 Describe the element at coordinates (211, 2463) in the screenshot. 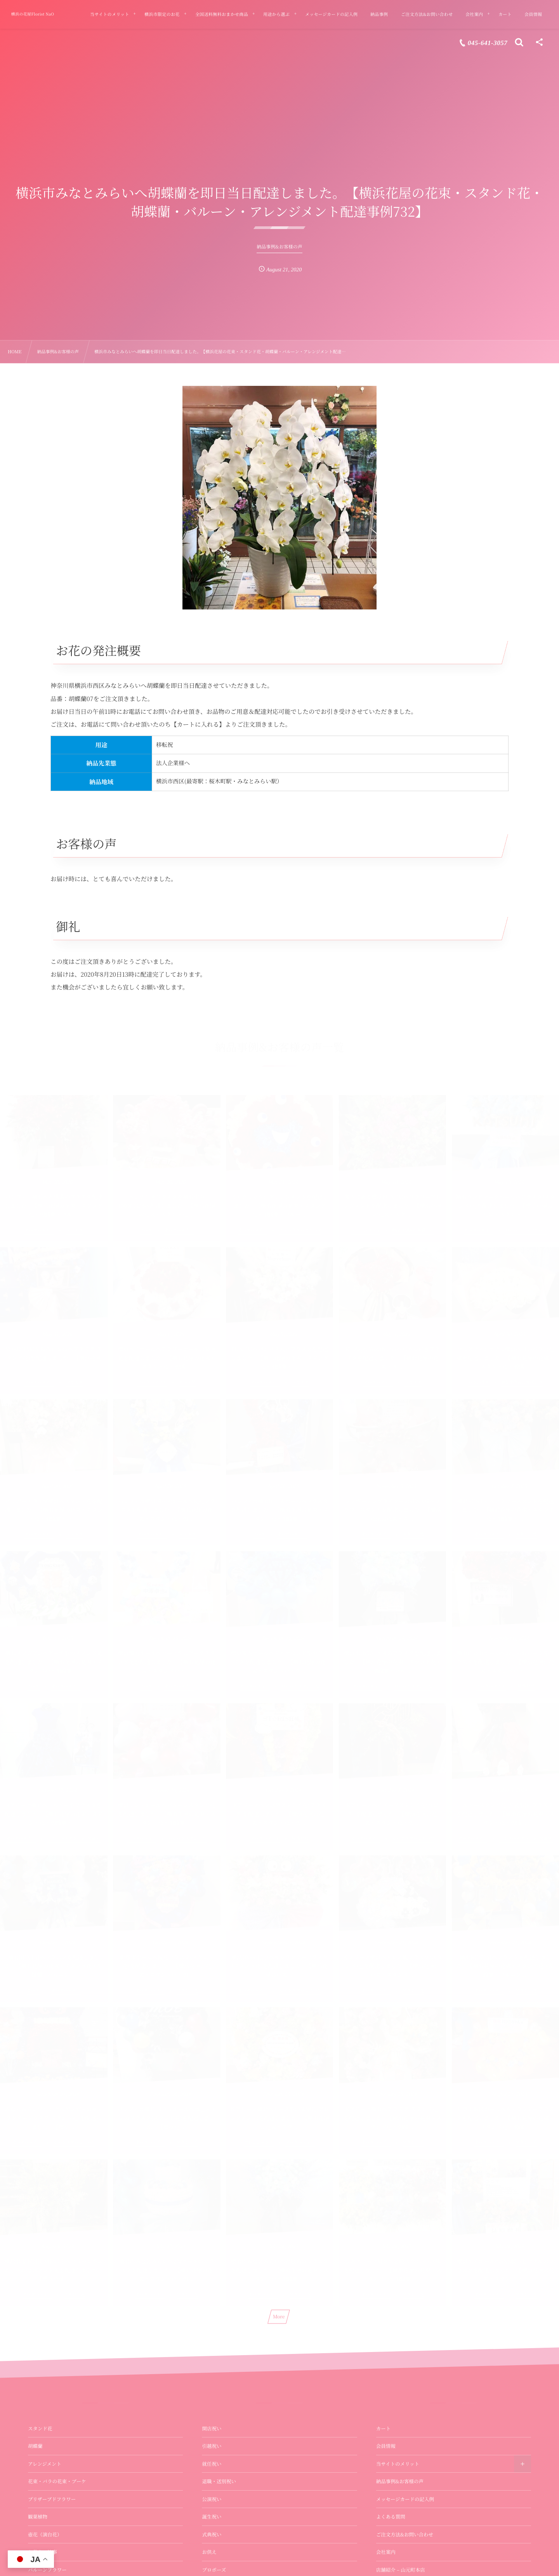

I see `就任祝い` at that location.